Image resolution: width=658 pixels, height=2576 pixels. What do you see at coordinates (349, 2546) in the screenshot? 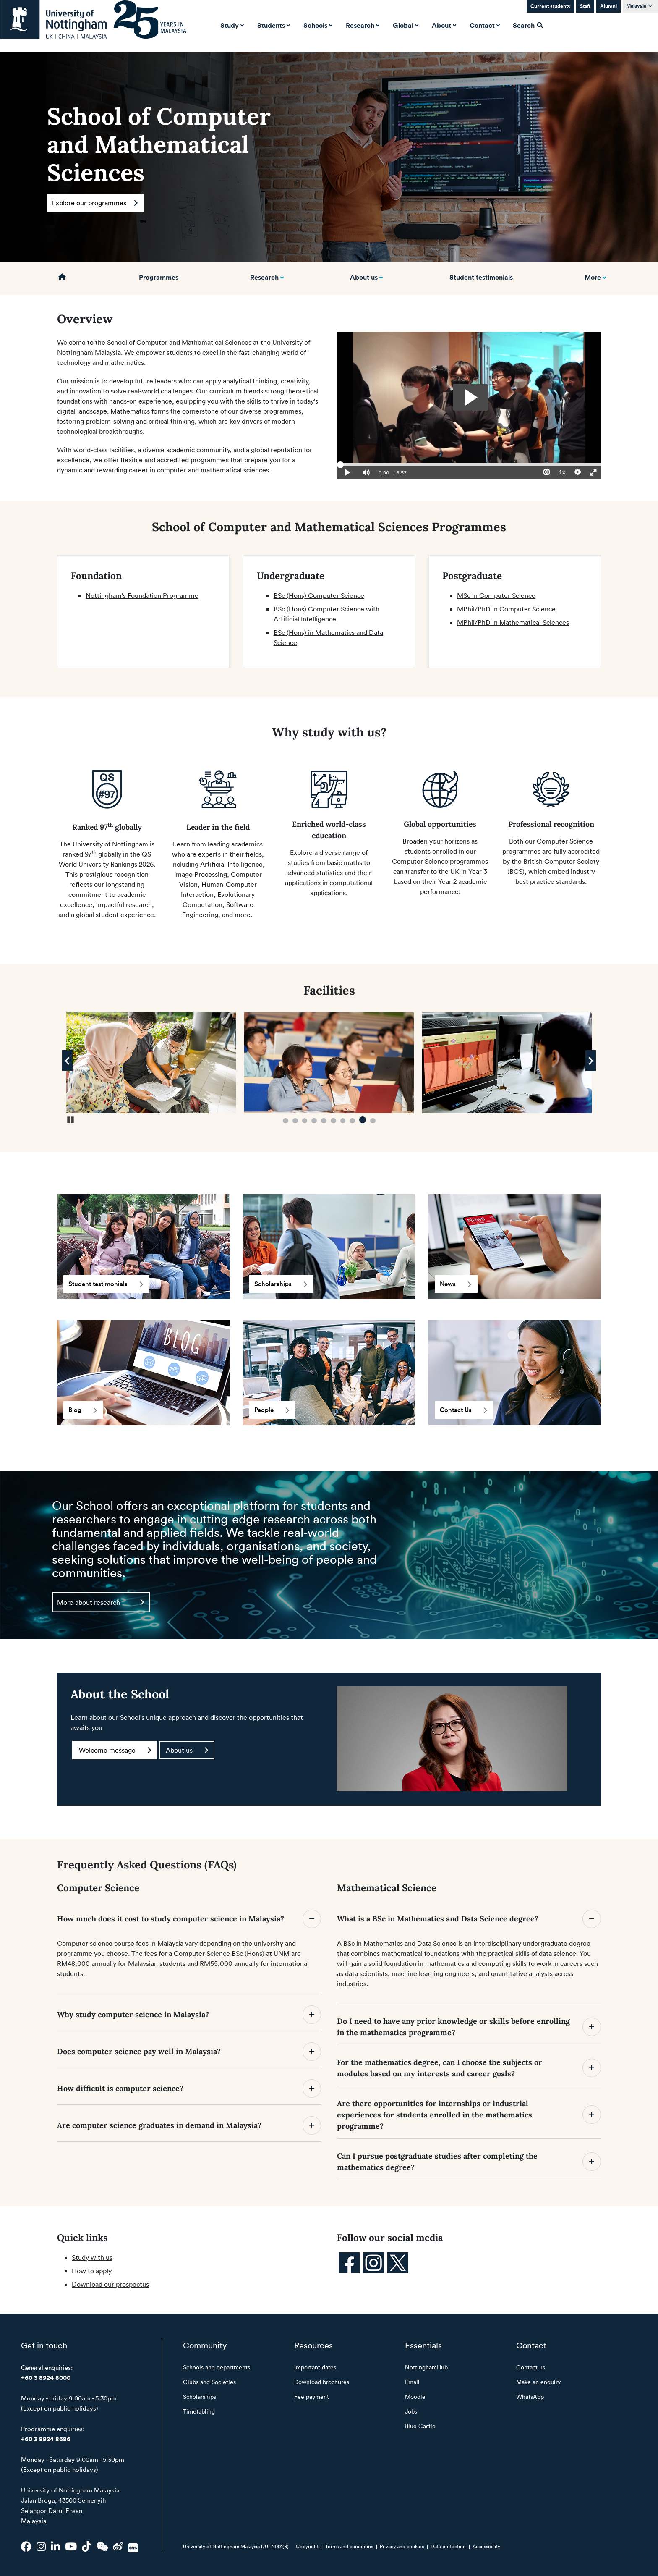
I see `Terms and conditions` at bounding box center [349, 2546].